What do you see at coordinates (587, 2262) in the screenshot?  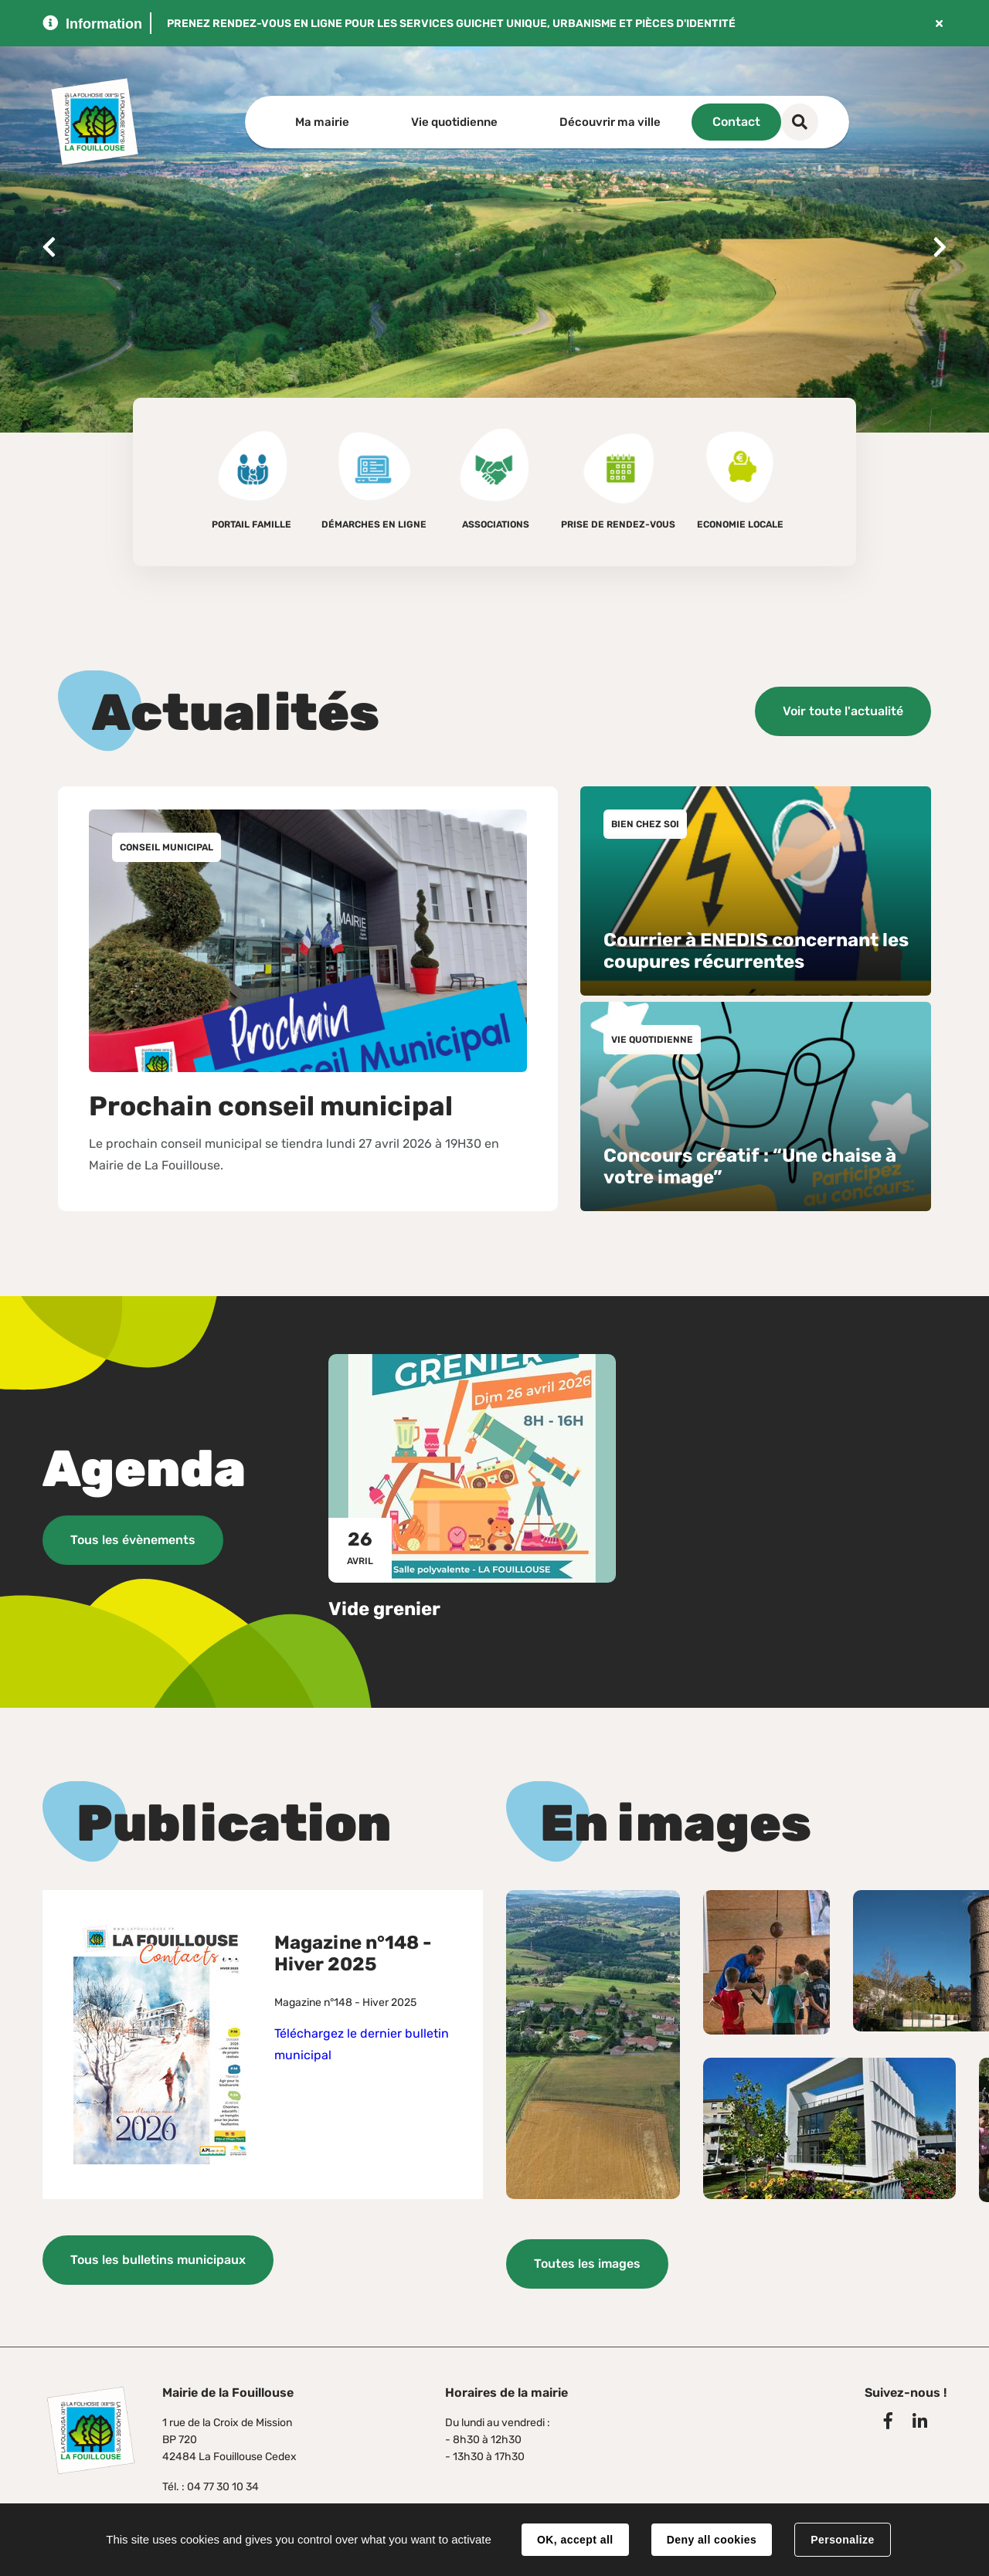 I see `Toutes les images` at bounding box center [587, 2262].